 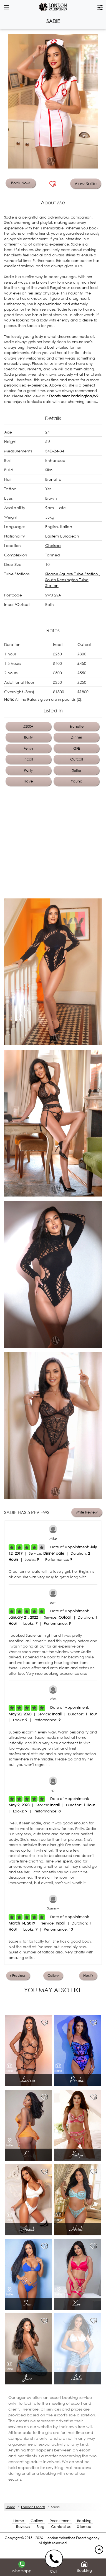 What do you see at coordinates (28, 759) in the screenshot?
I see `Incall` at bounding box center [28, 759].